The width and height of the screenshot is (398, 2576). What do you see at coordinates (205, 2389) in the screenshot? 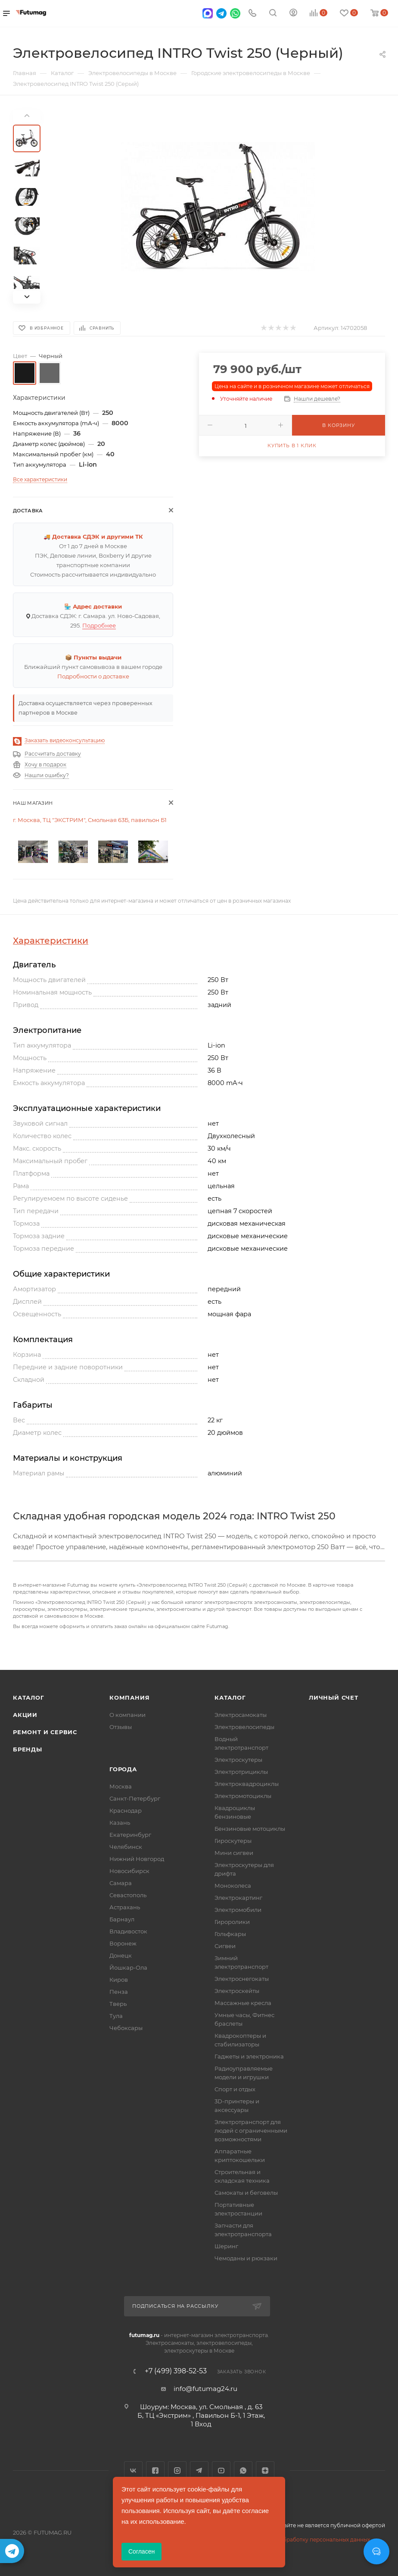
I see `info@futumag24.ru` at bounding box center [205, 2389].